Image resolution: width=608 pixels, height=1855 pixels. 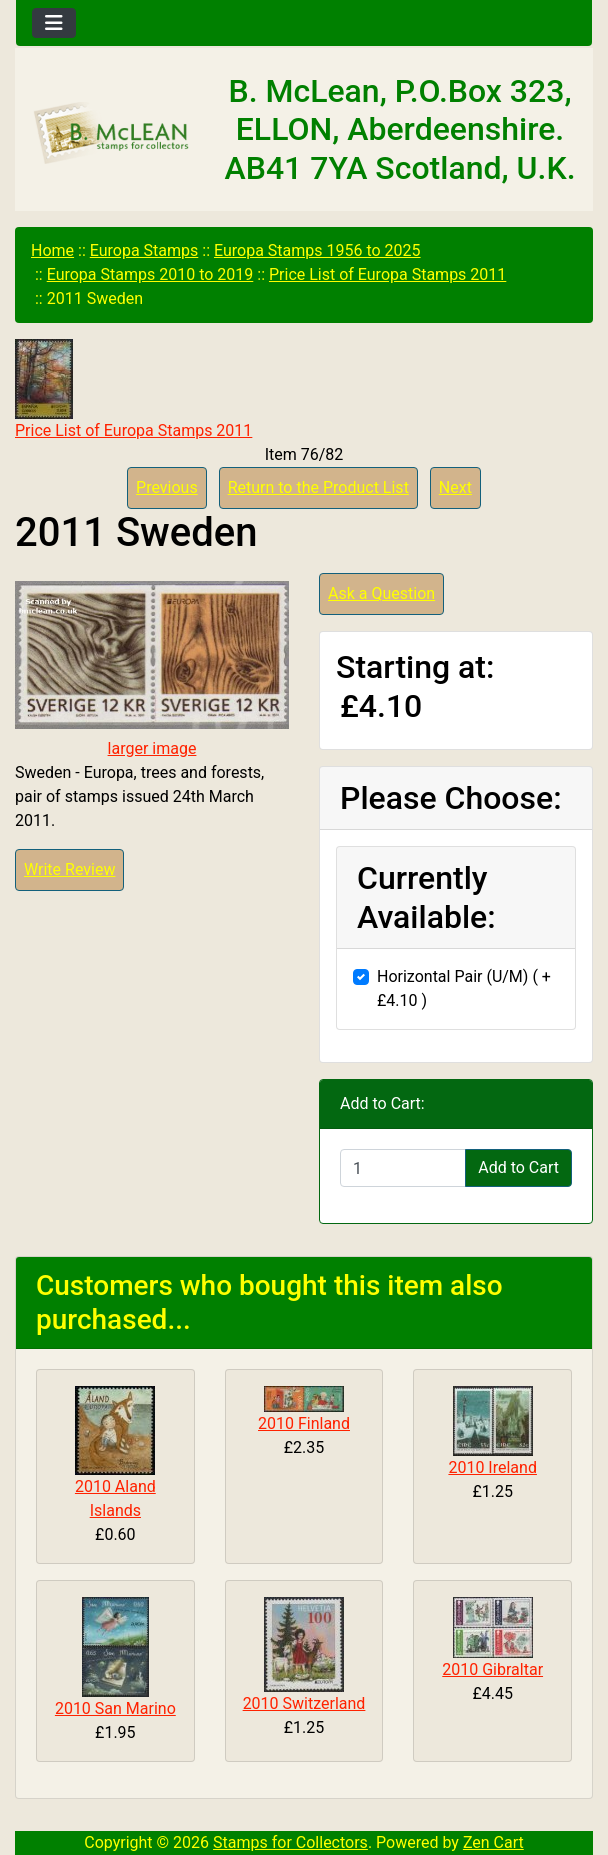 What do you see at coordinates (492, 1467) in the screenshot?
I see `2010 Ireland` at bounding box center [492, 1467].